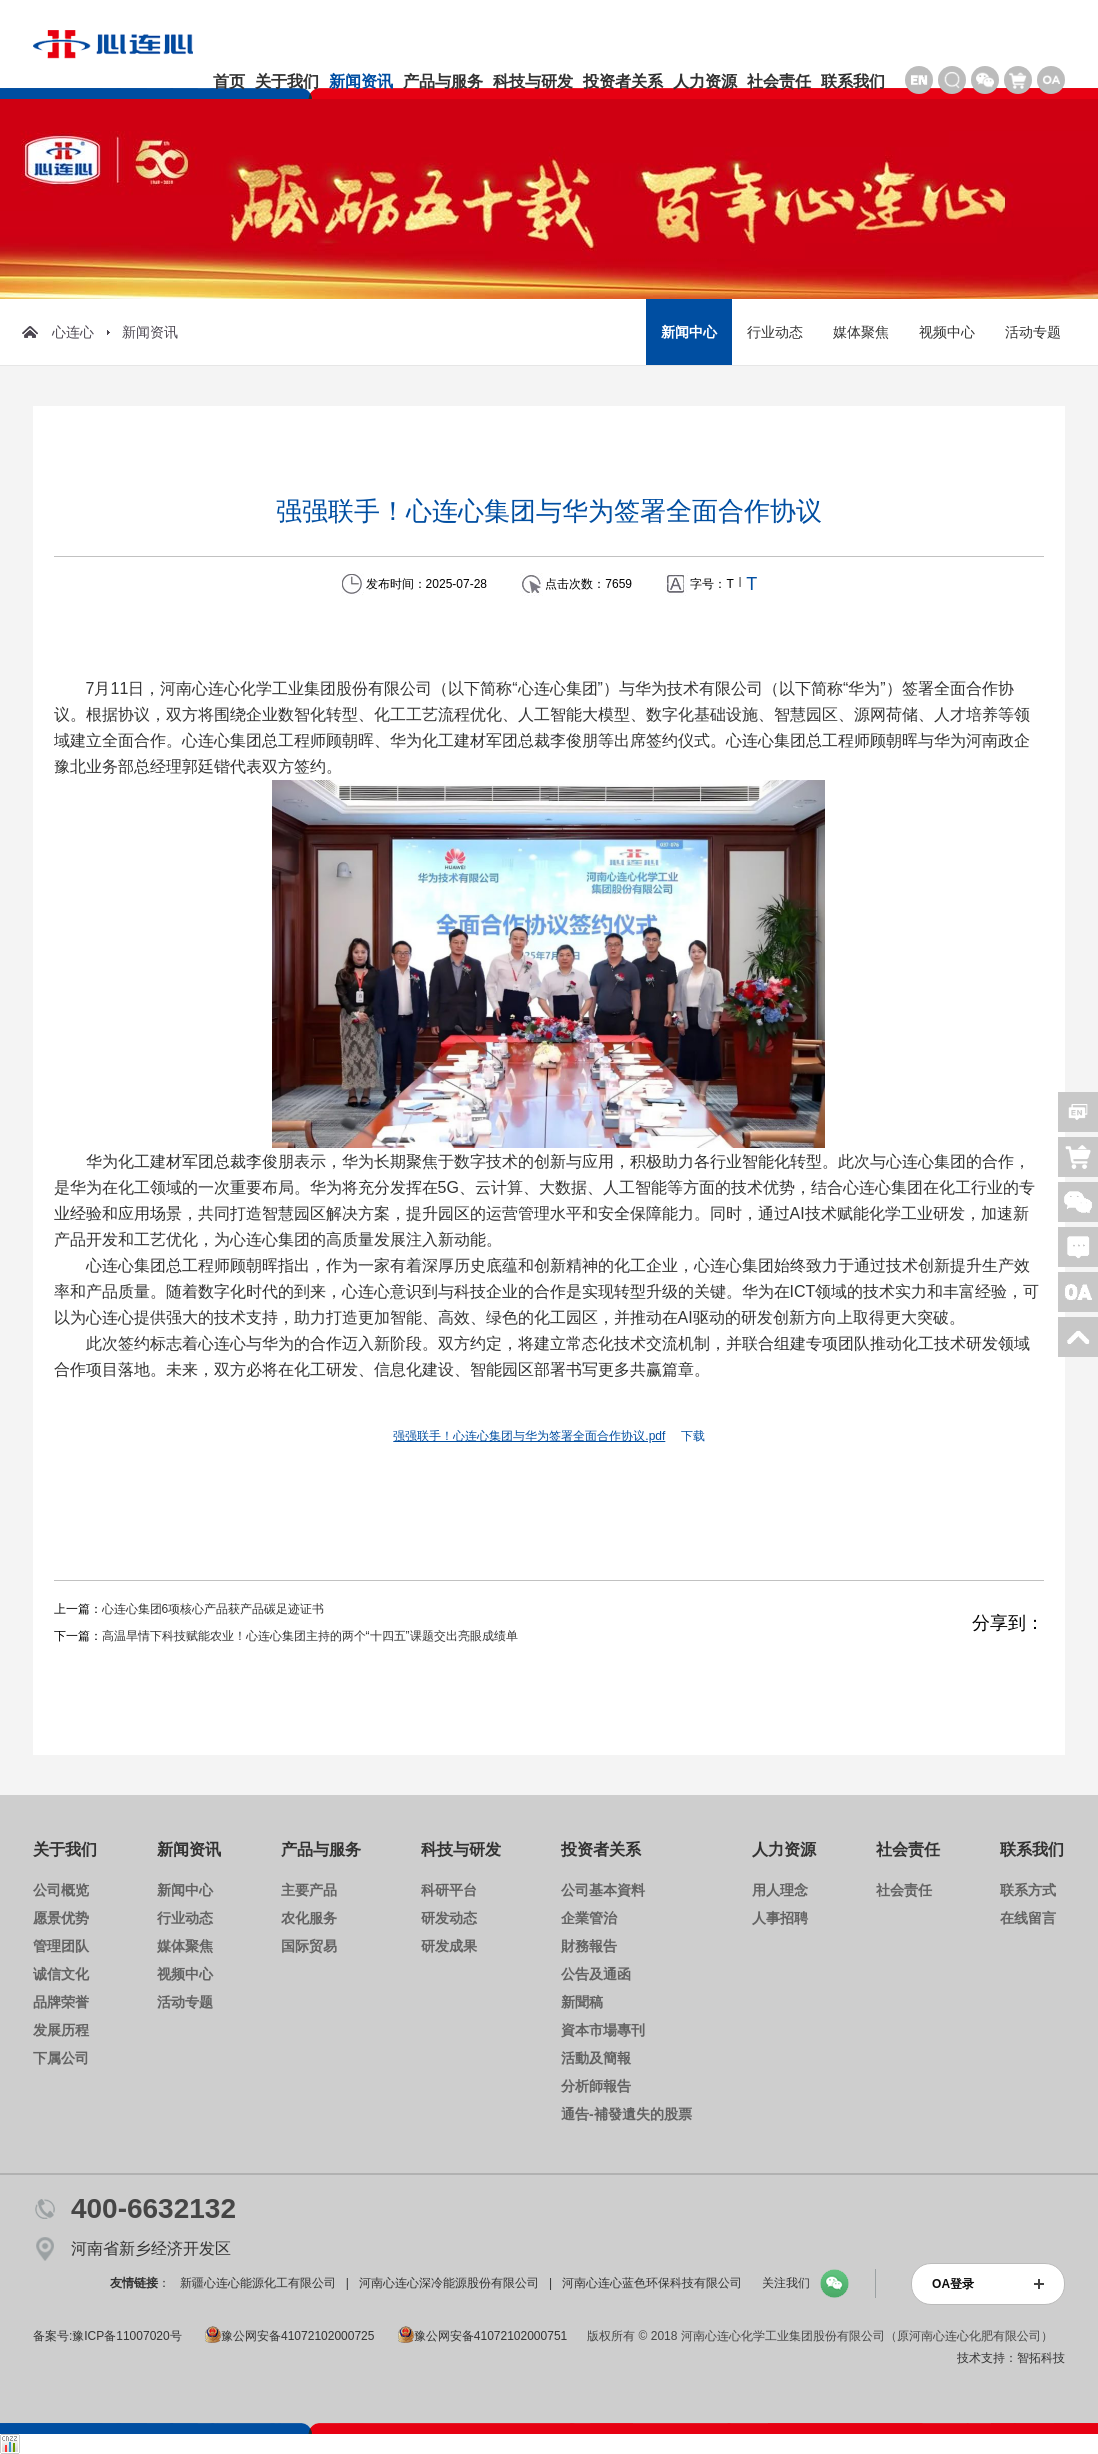  What do you see at coordinates (151, 2248) in the screenshot?
I see `河南省新乡经济开发区` at bounding box center [151, 2248].